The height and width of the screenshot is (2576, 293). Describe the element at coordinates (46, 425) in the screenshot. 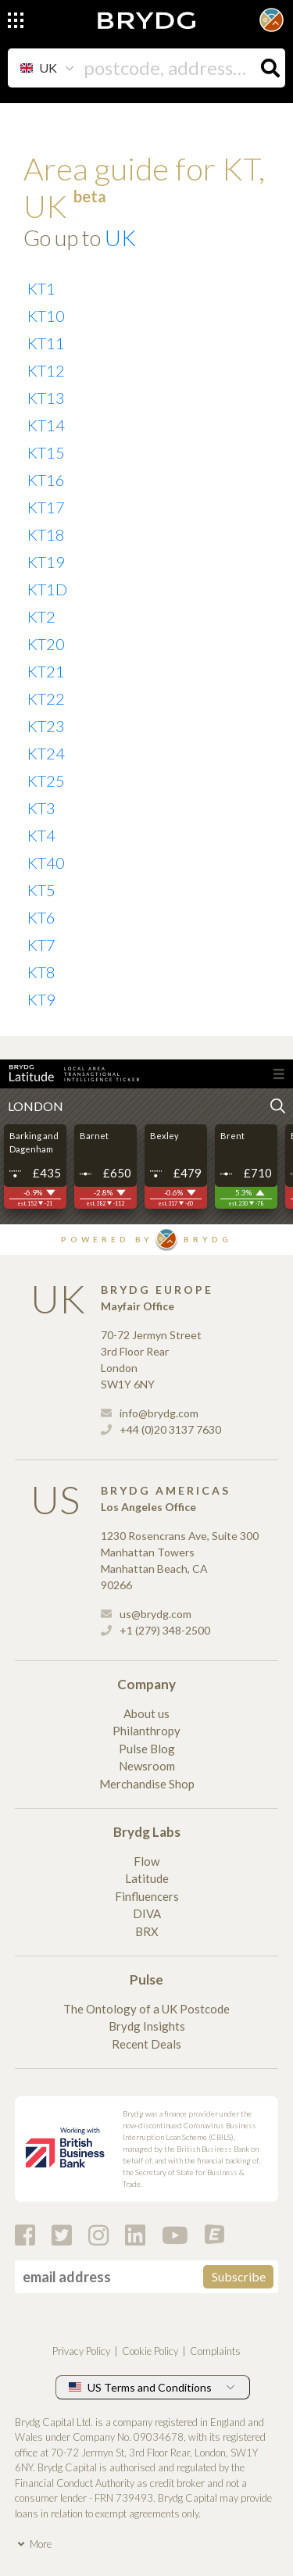

I see `KT14` at that location.